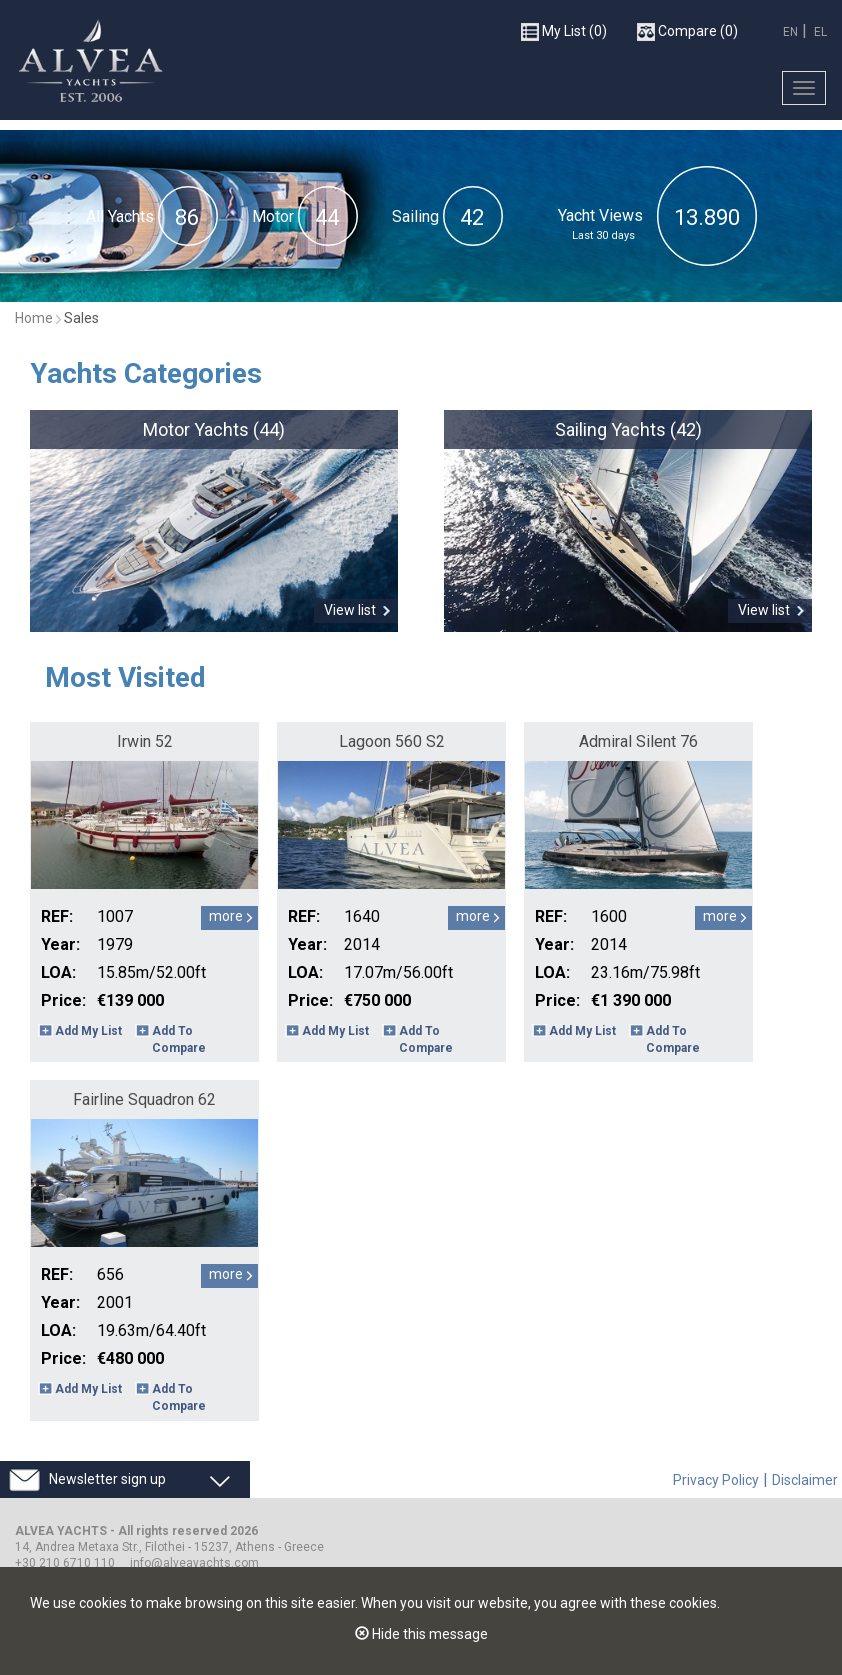 The image size is (842, 1675). I want to click on Motor, so click(273, 216).